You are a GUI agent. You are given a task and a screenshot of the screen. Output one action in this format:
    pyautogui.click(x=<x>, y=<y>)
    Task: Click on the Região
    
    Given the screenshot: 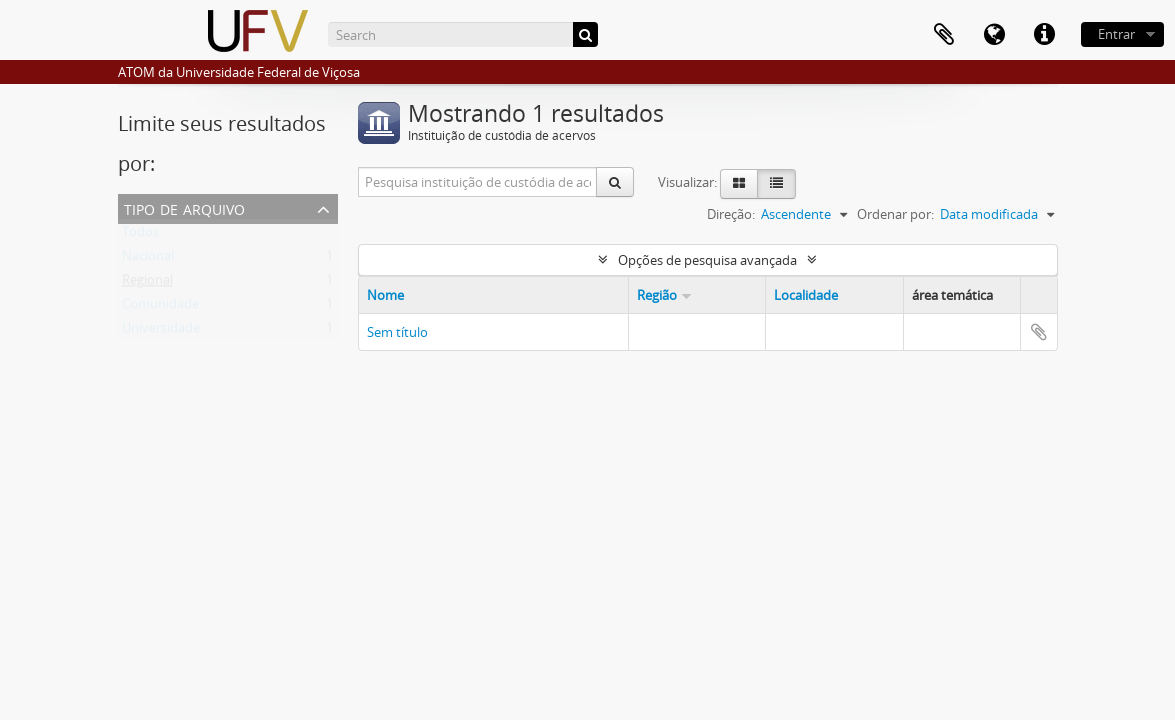 What is the action you would take?
    pyautogui.click(x=657, y=295)
    